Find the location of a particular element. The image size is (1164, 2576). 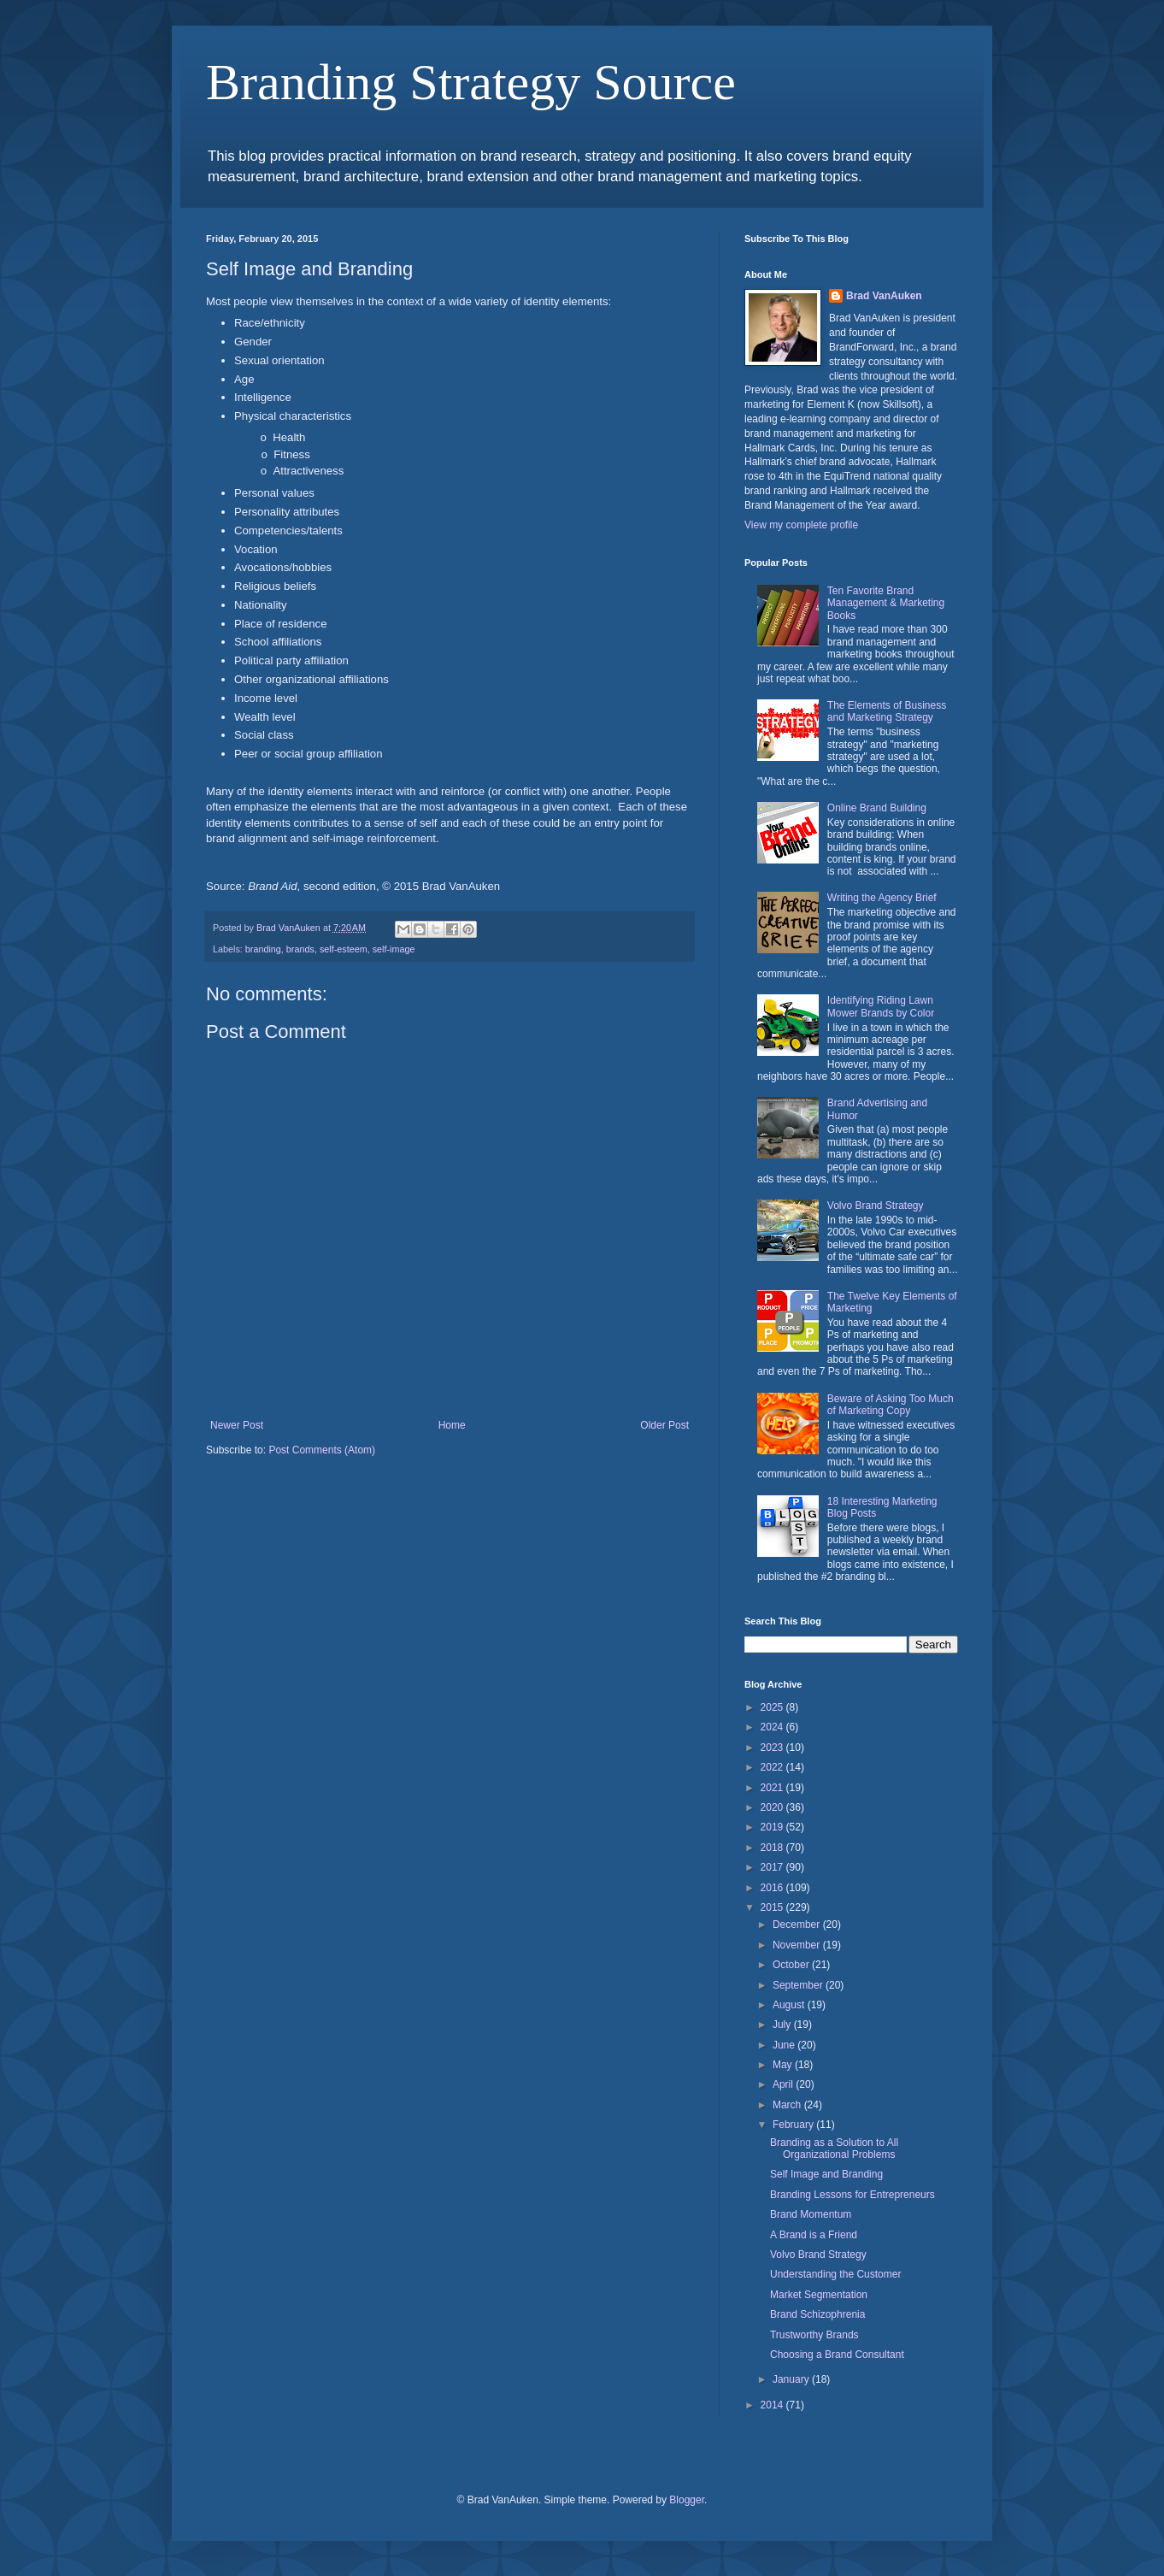

Market Segmentation is located at coordinates (818, 2295).